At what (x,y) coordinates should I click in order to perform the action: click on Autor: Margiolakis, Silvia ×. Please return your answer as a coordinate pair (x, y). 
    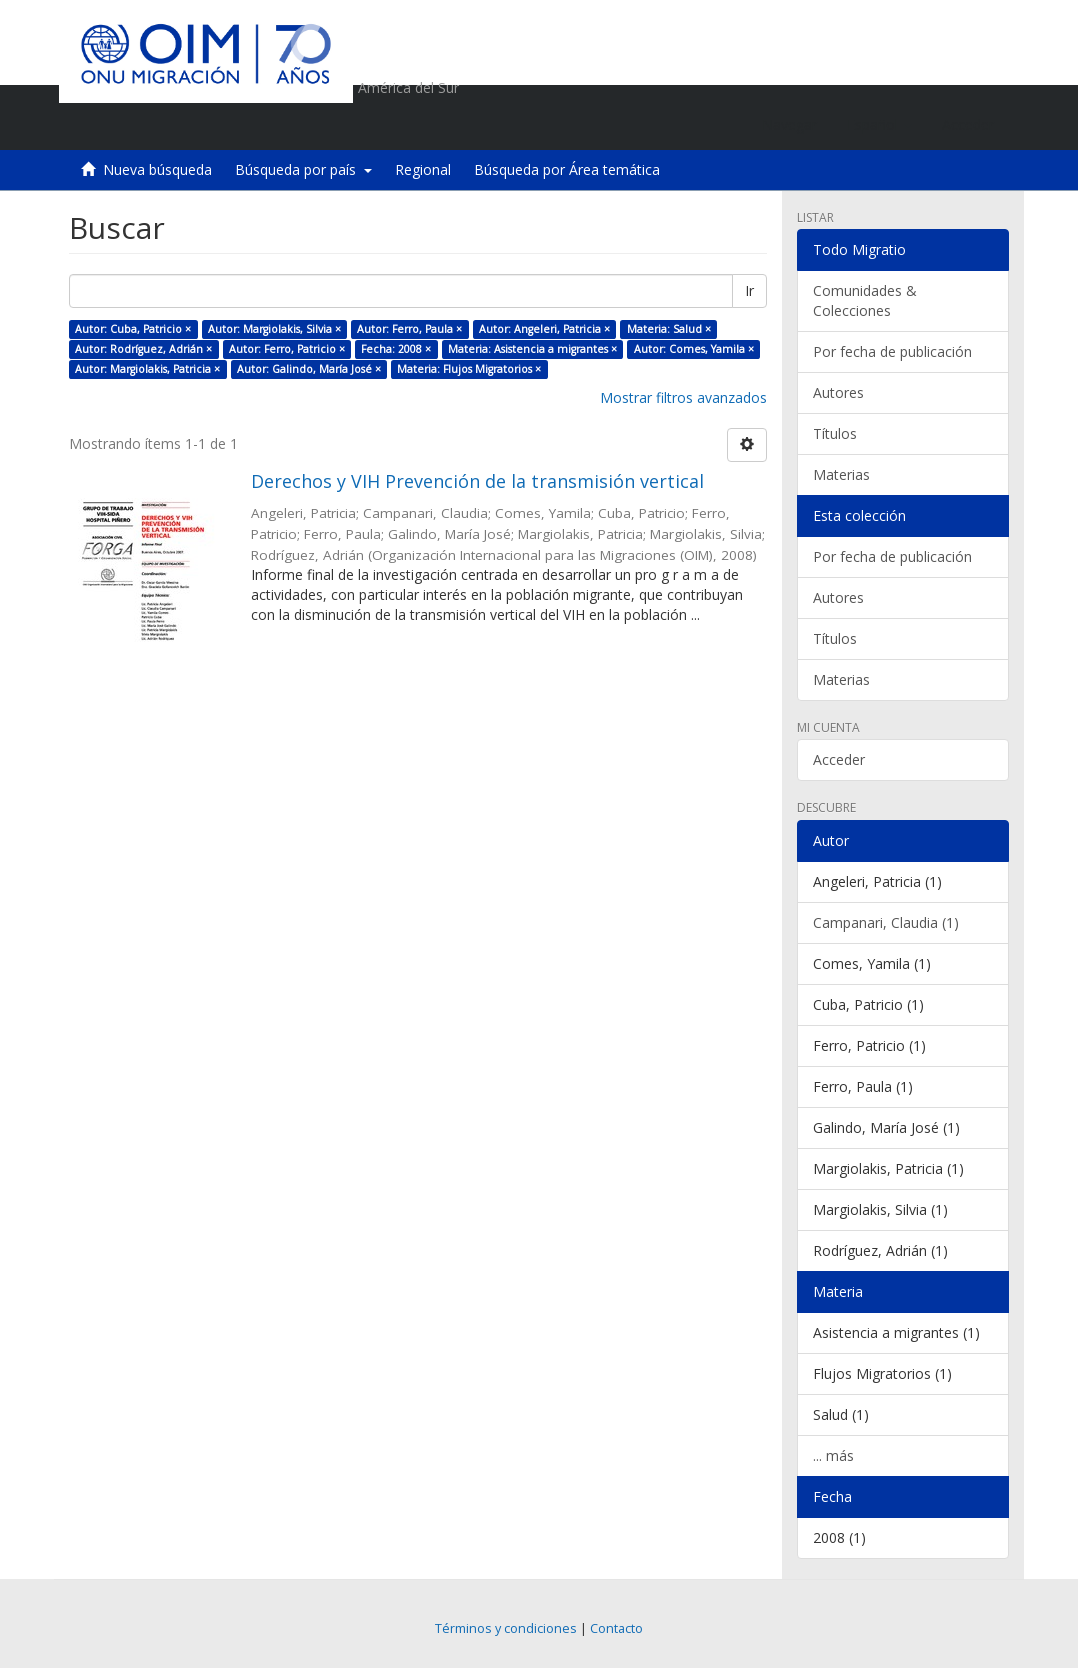
    Looking at the image, I should click on (274, 329).